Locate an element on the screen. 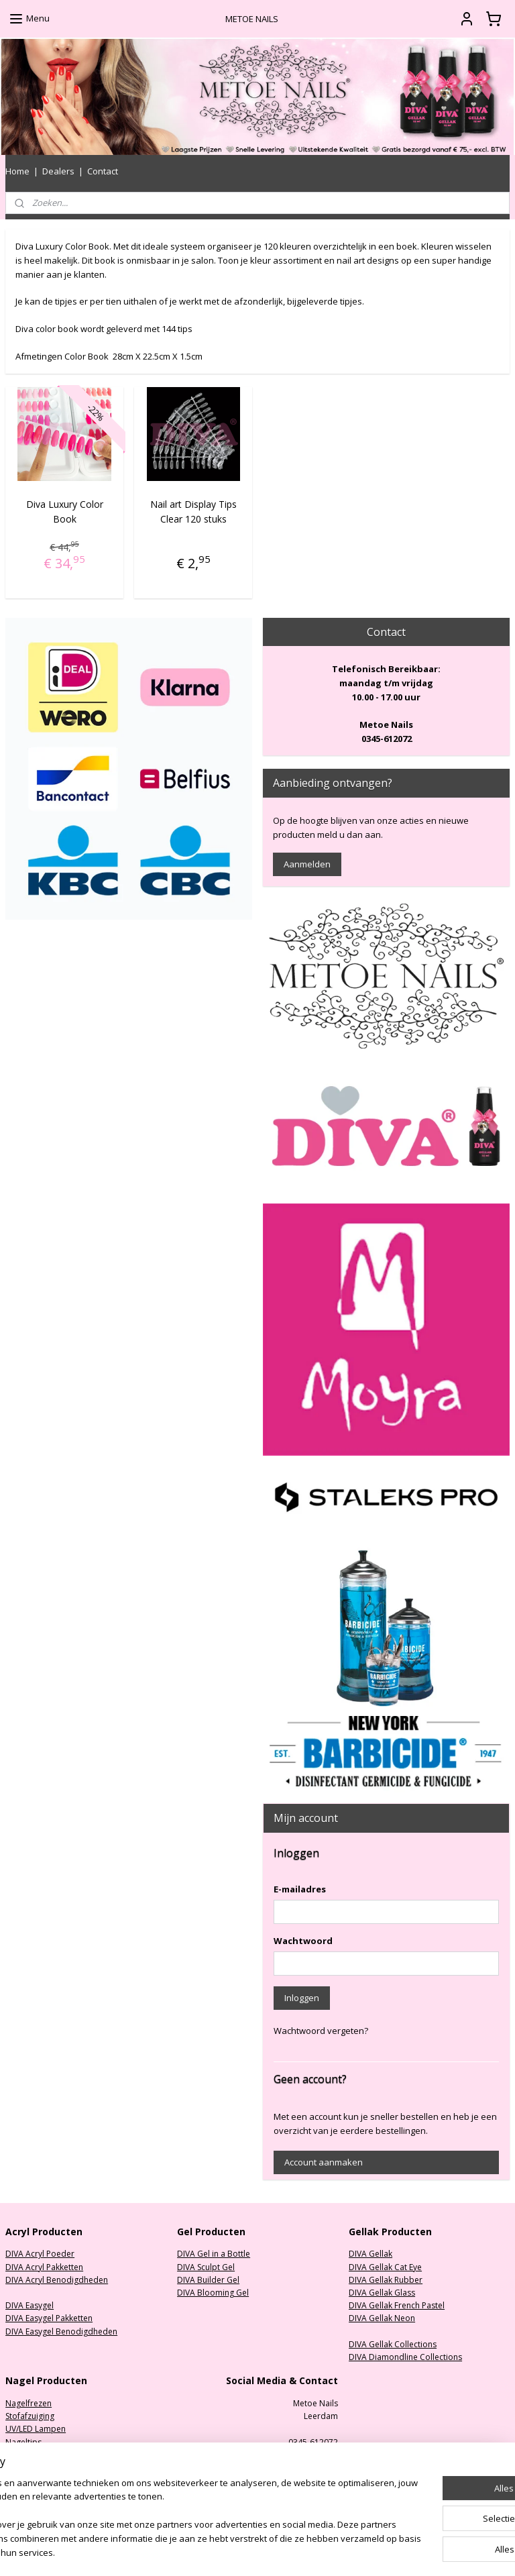 This screenshot has width=515, height=2576. E-mailadres is located at coordinates (300, 1889).